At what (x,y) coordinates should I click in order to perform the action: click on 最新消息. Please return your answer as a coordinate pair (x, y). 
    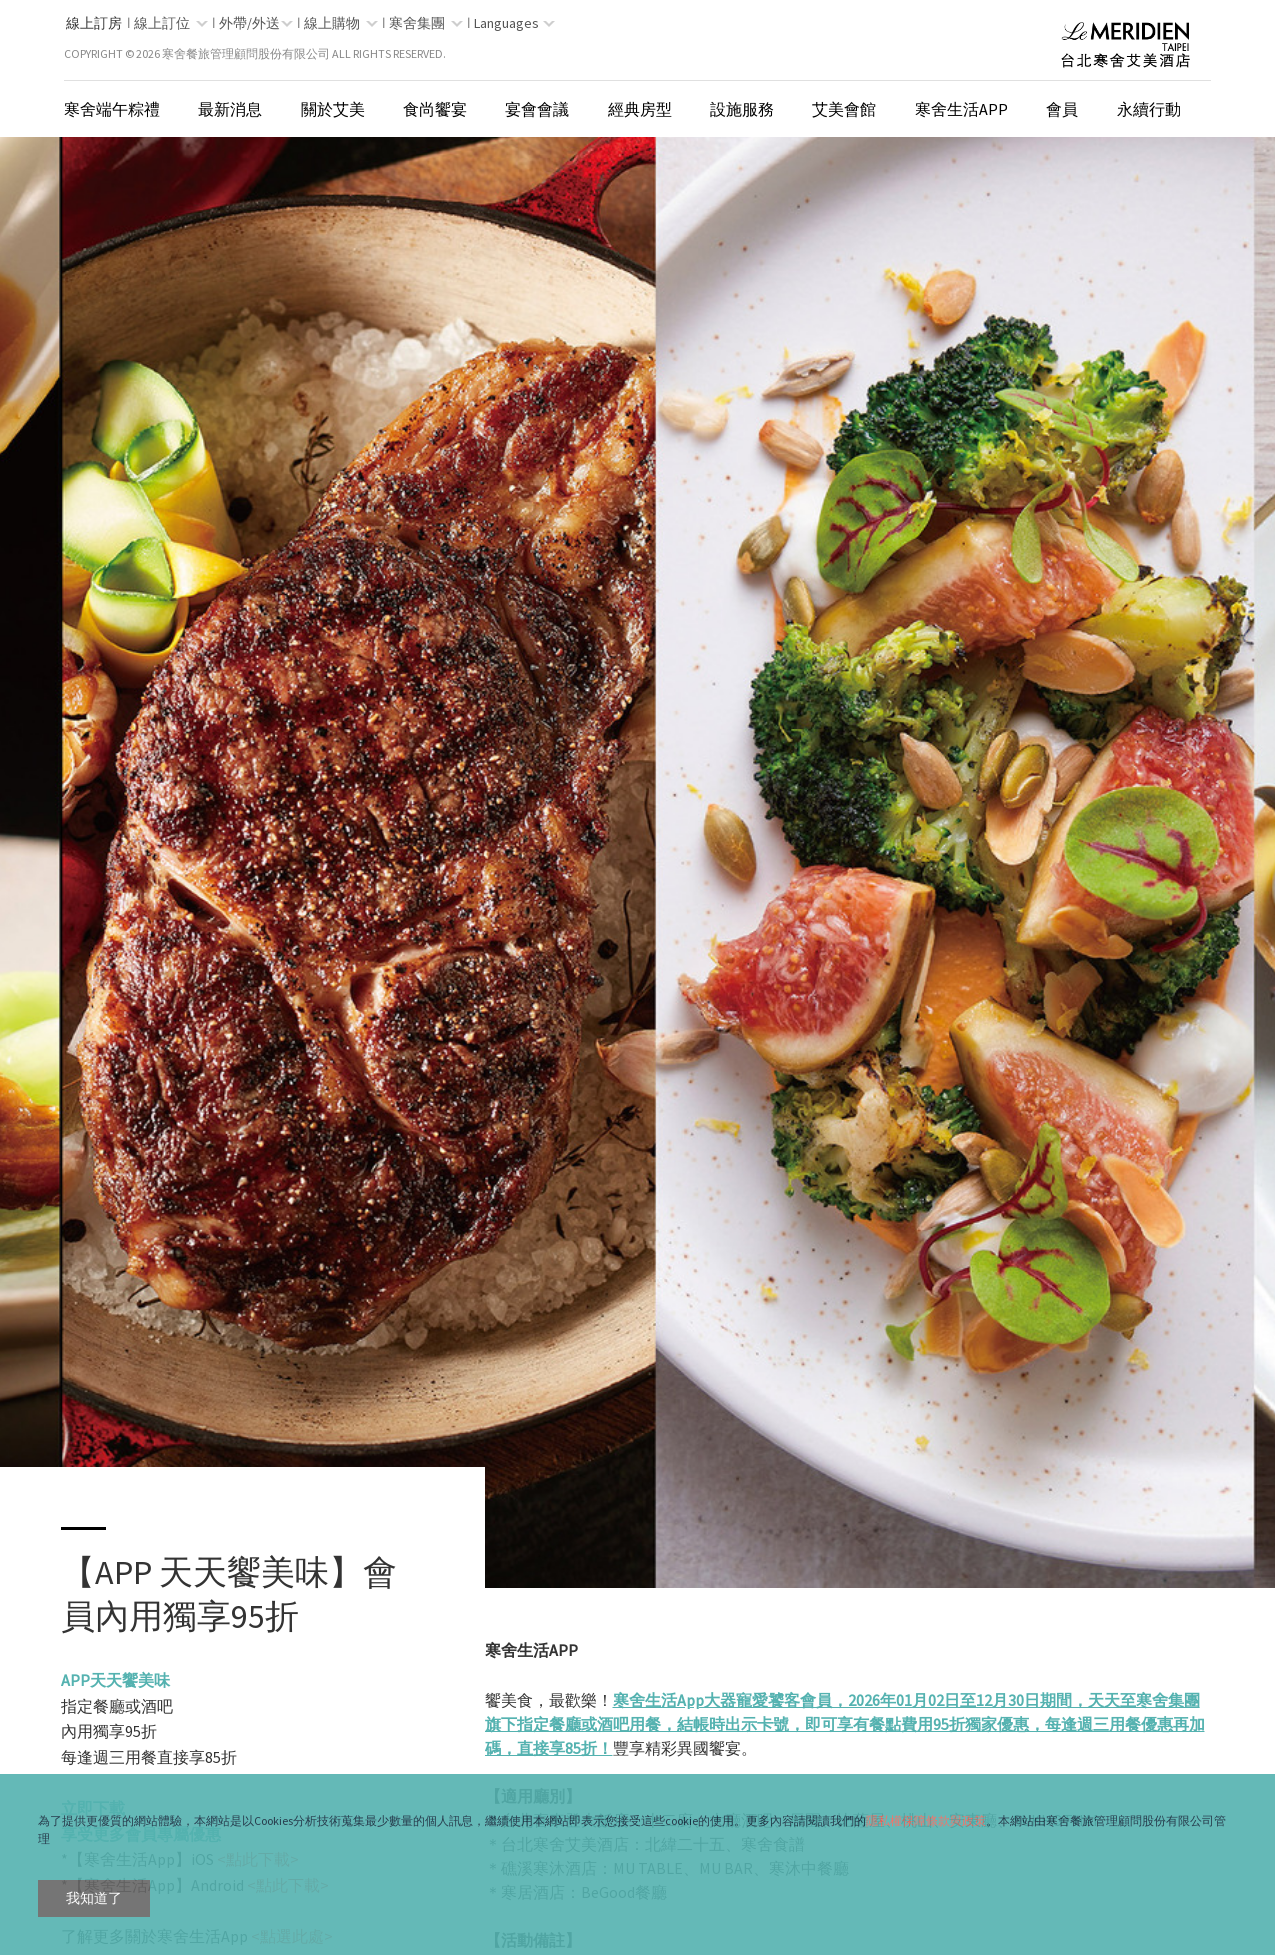
    Looking at the image, I should click on (230, 109).